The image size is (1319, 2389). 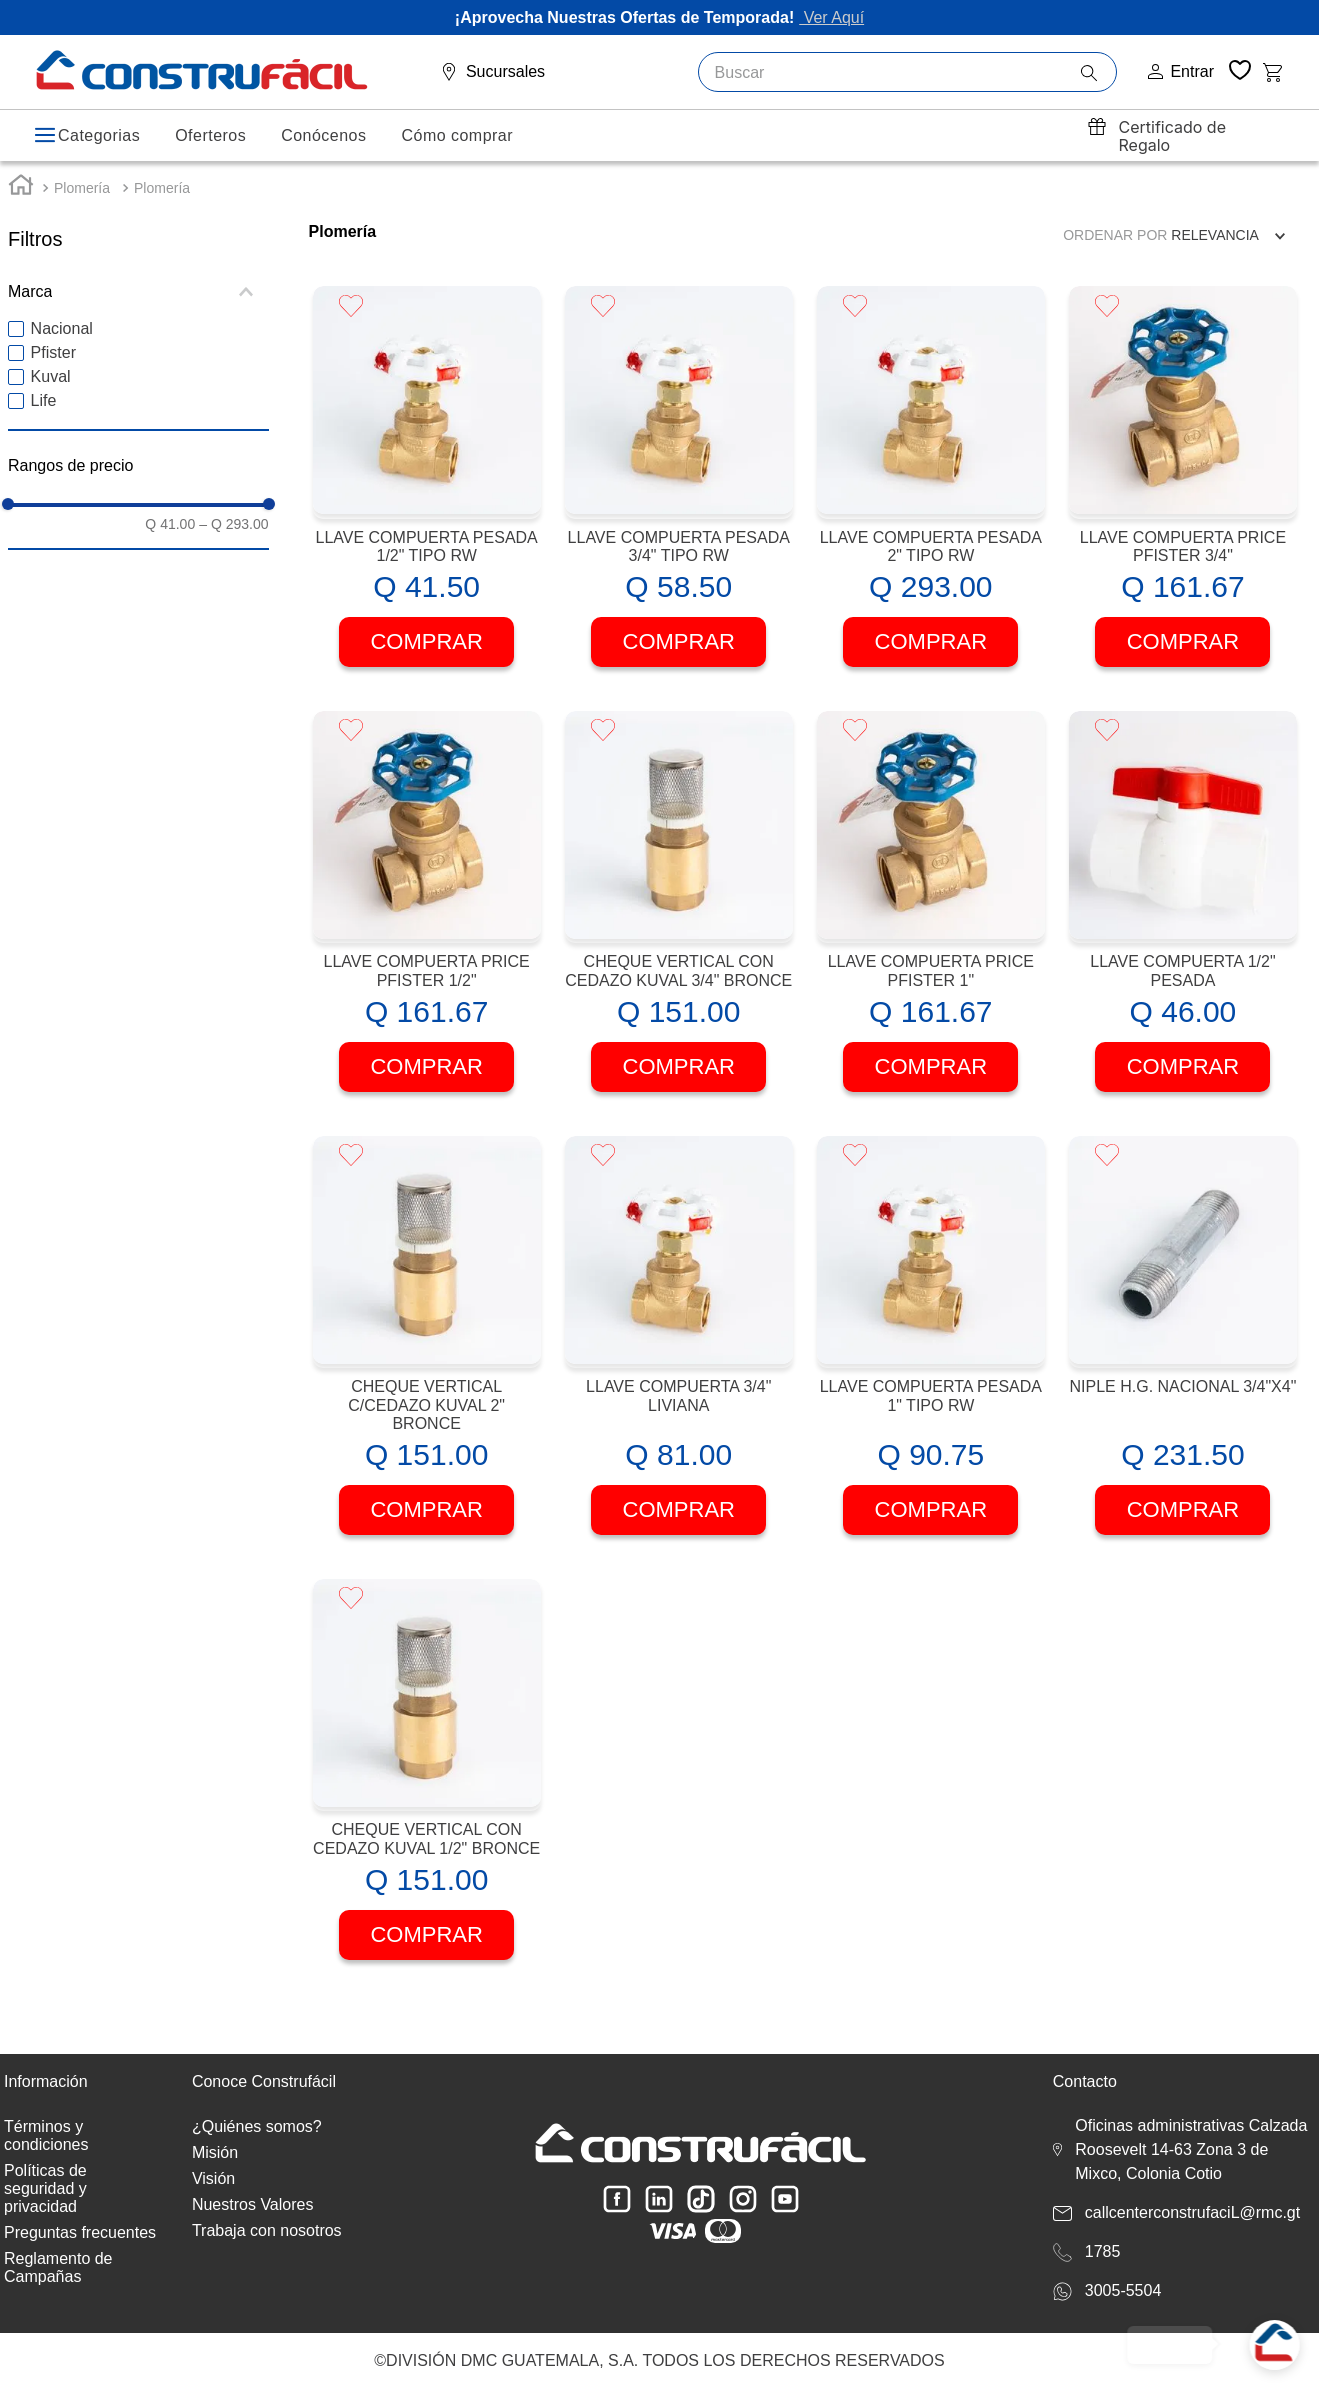 What do you see at coordinates (427, 917) in the screenshot?
I see `[View product details for LLAVE COMPUERTA PRICE PFISTER 1/2"]` at bounding box center [427, 917].